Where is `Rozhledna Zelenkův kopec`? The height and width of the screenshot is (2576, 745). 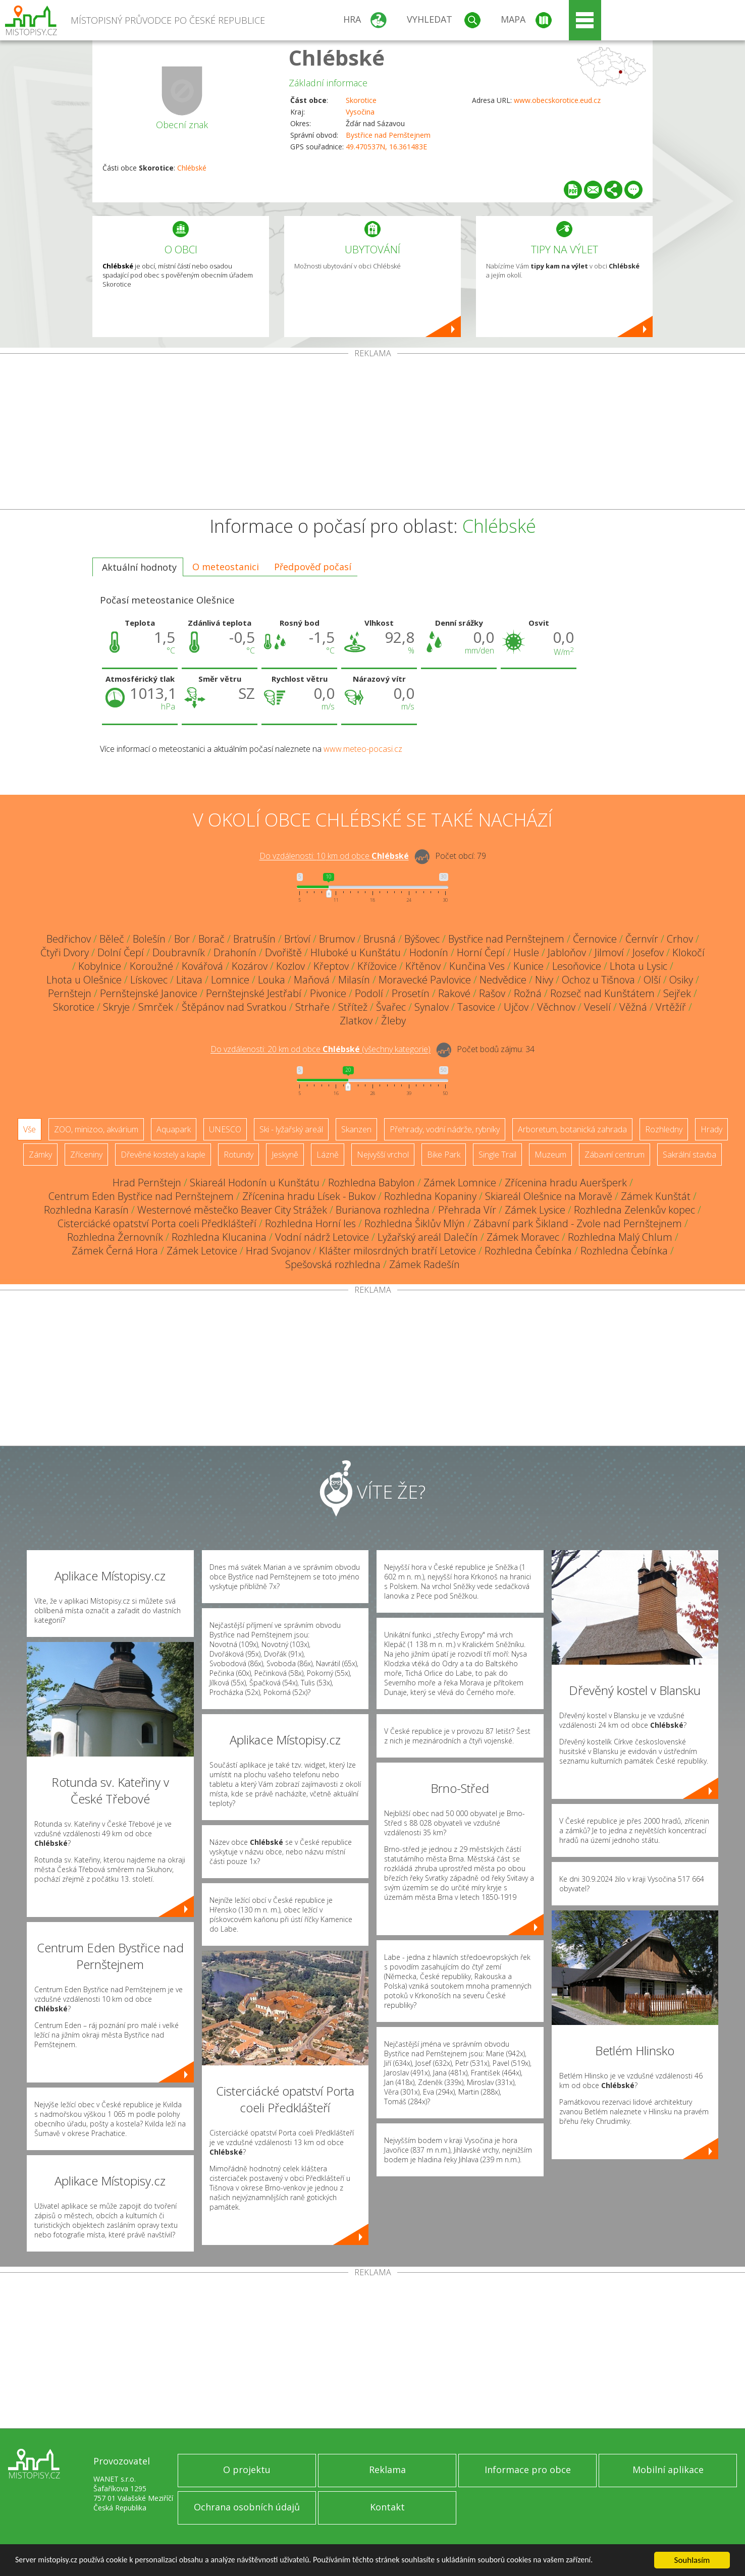
Rozhledna Zelenkův kopec is located at coordinates (634, 1210).